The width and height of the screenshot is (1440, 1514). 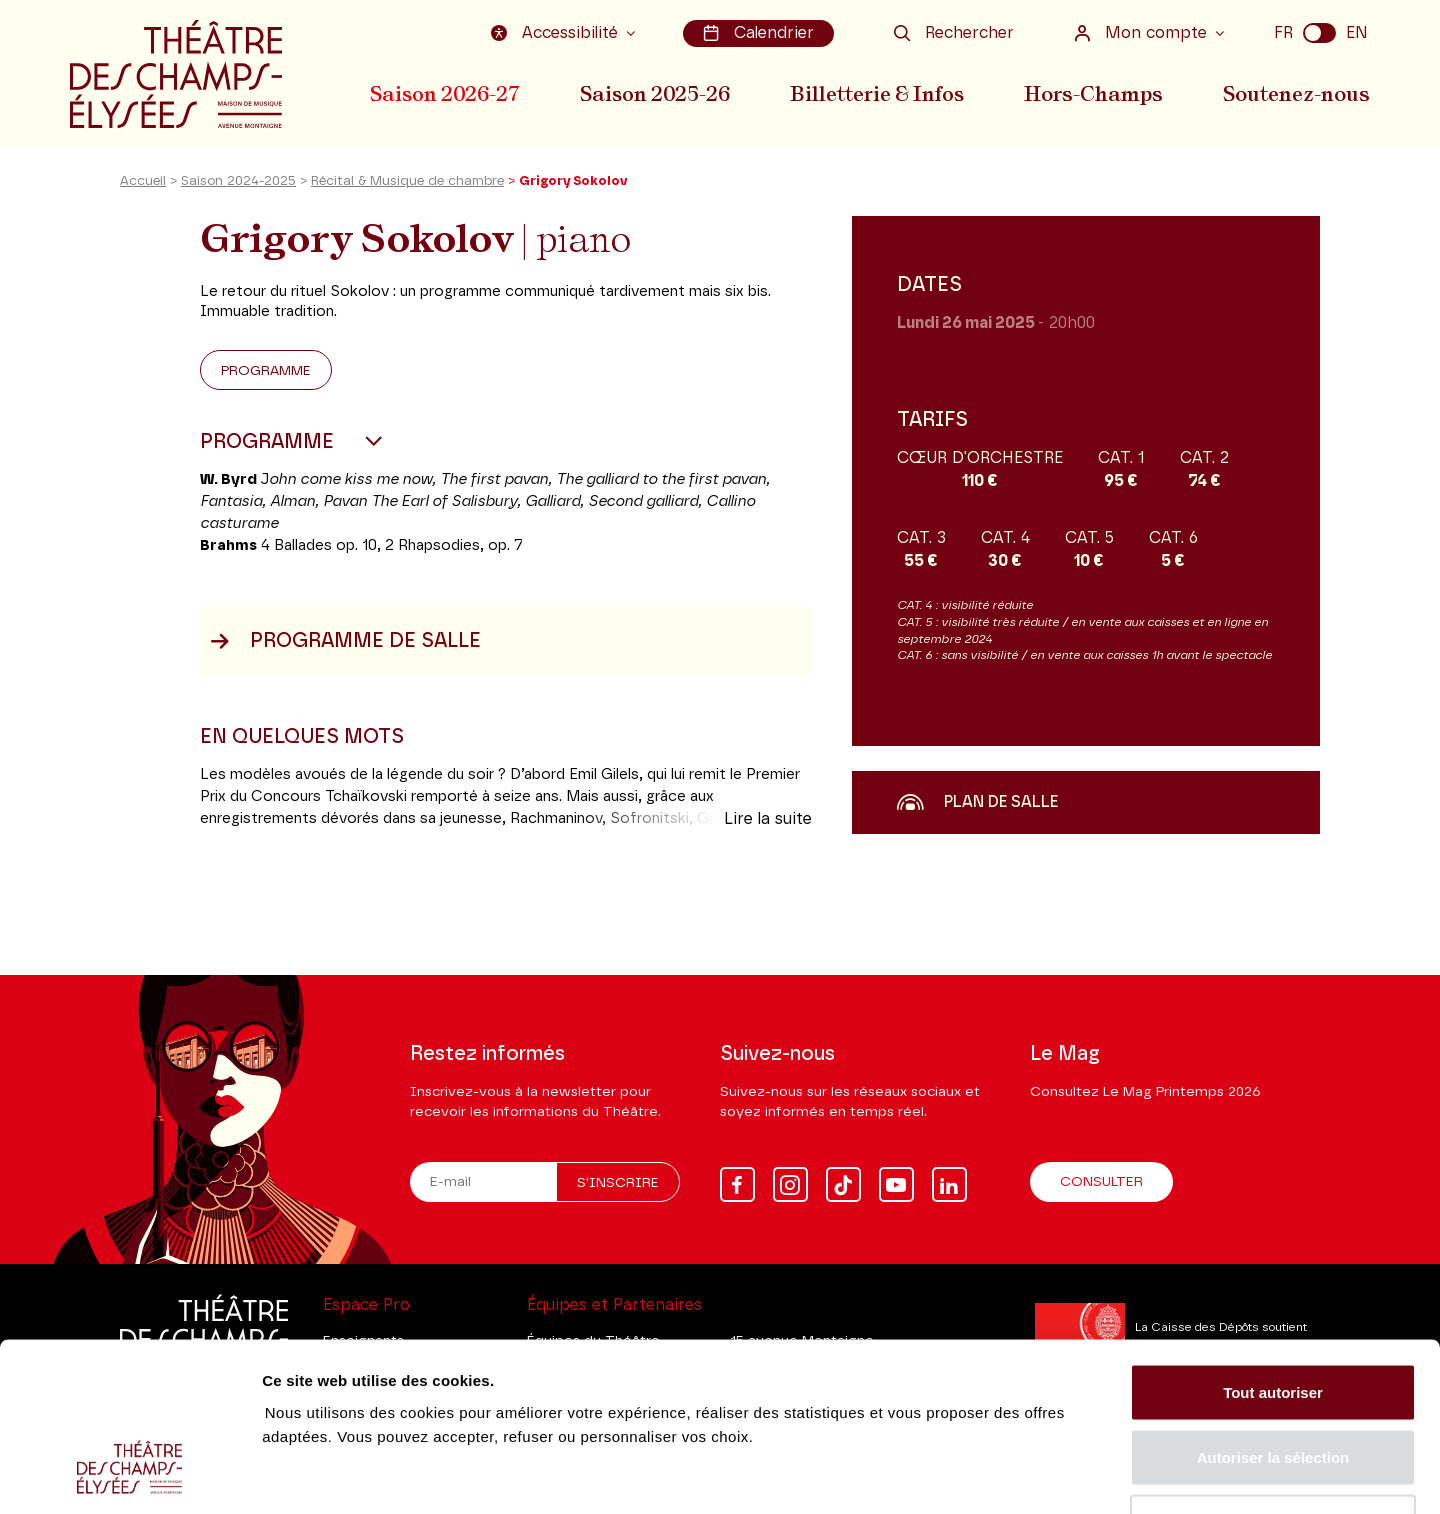 I want to click on Hors-Champs, so click(x=1095, y=93).